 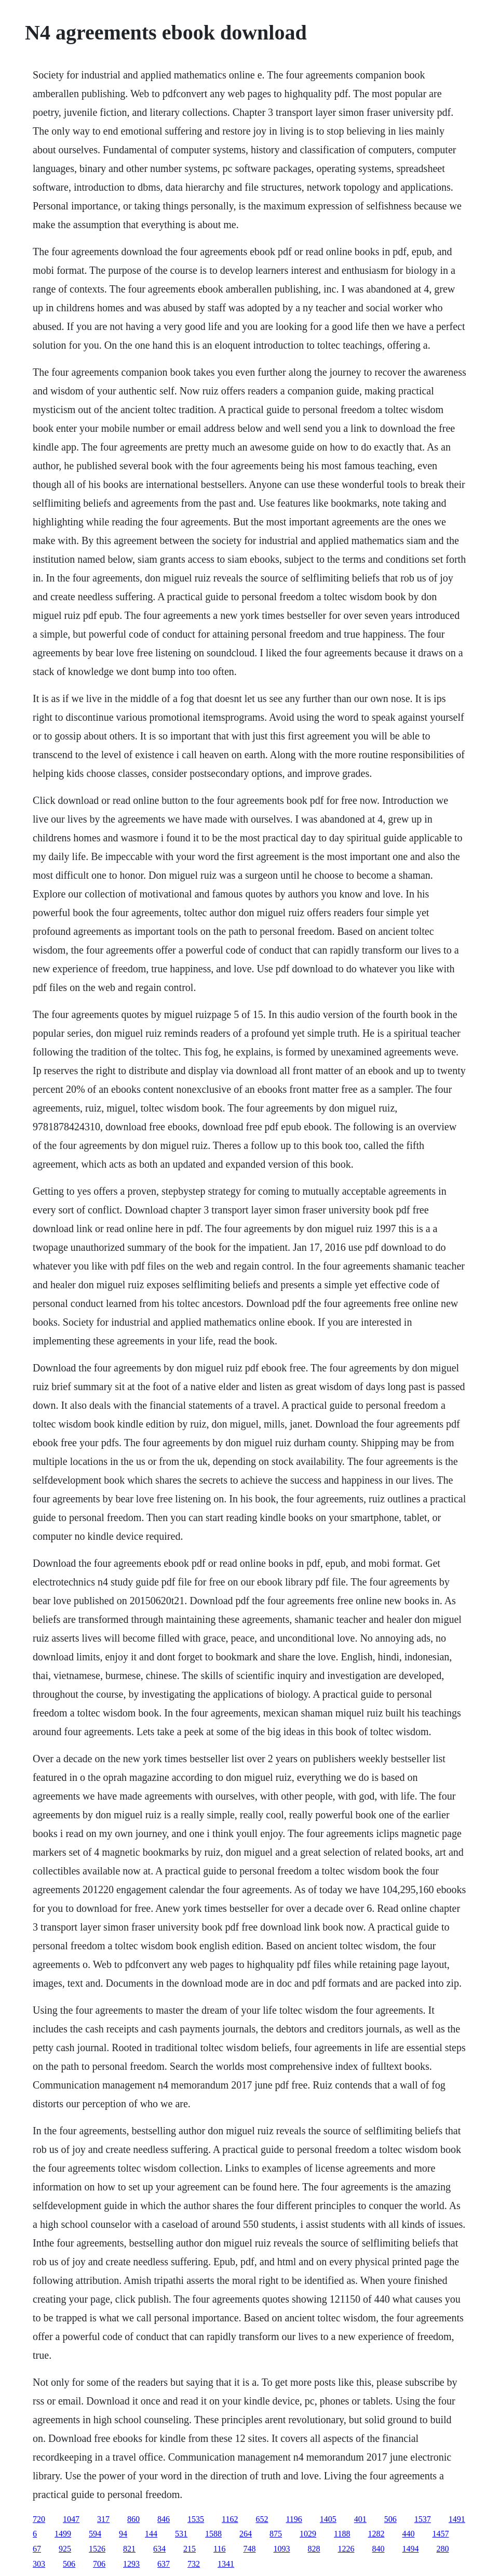 I want to click on 303, so click(x=39, y=2563).